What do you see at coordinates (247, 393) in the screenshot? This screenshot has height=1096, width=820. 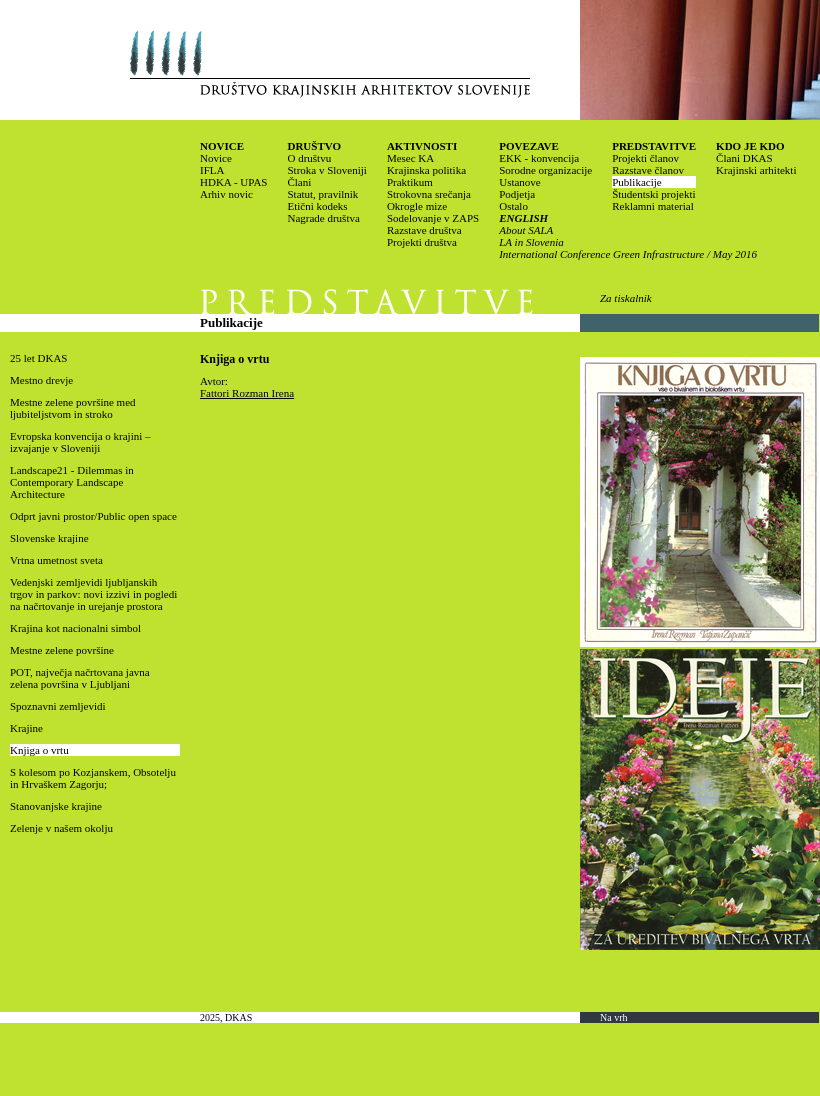 I see `Fattori Rozman Irena` at bounding box center [247, 393].